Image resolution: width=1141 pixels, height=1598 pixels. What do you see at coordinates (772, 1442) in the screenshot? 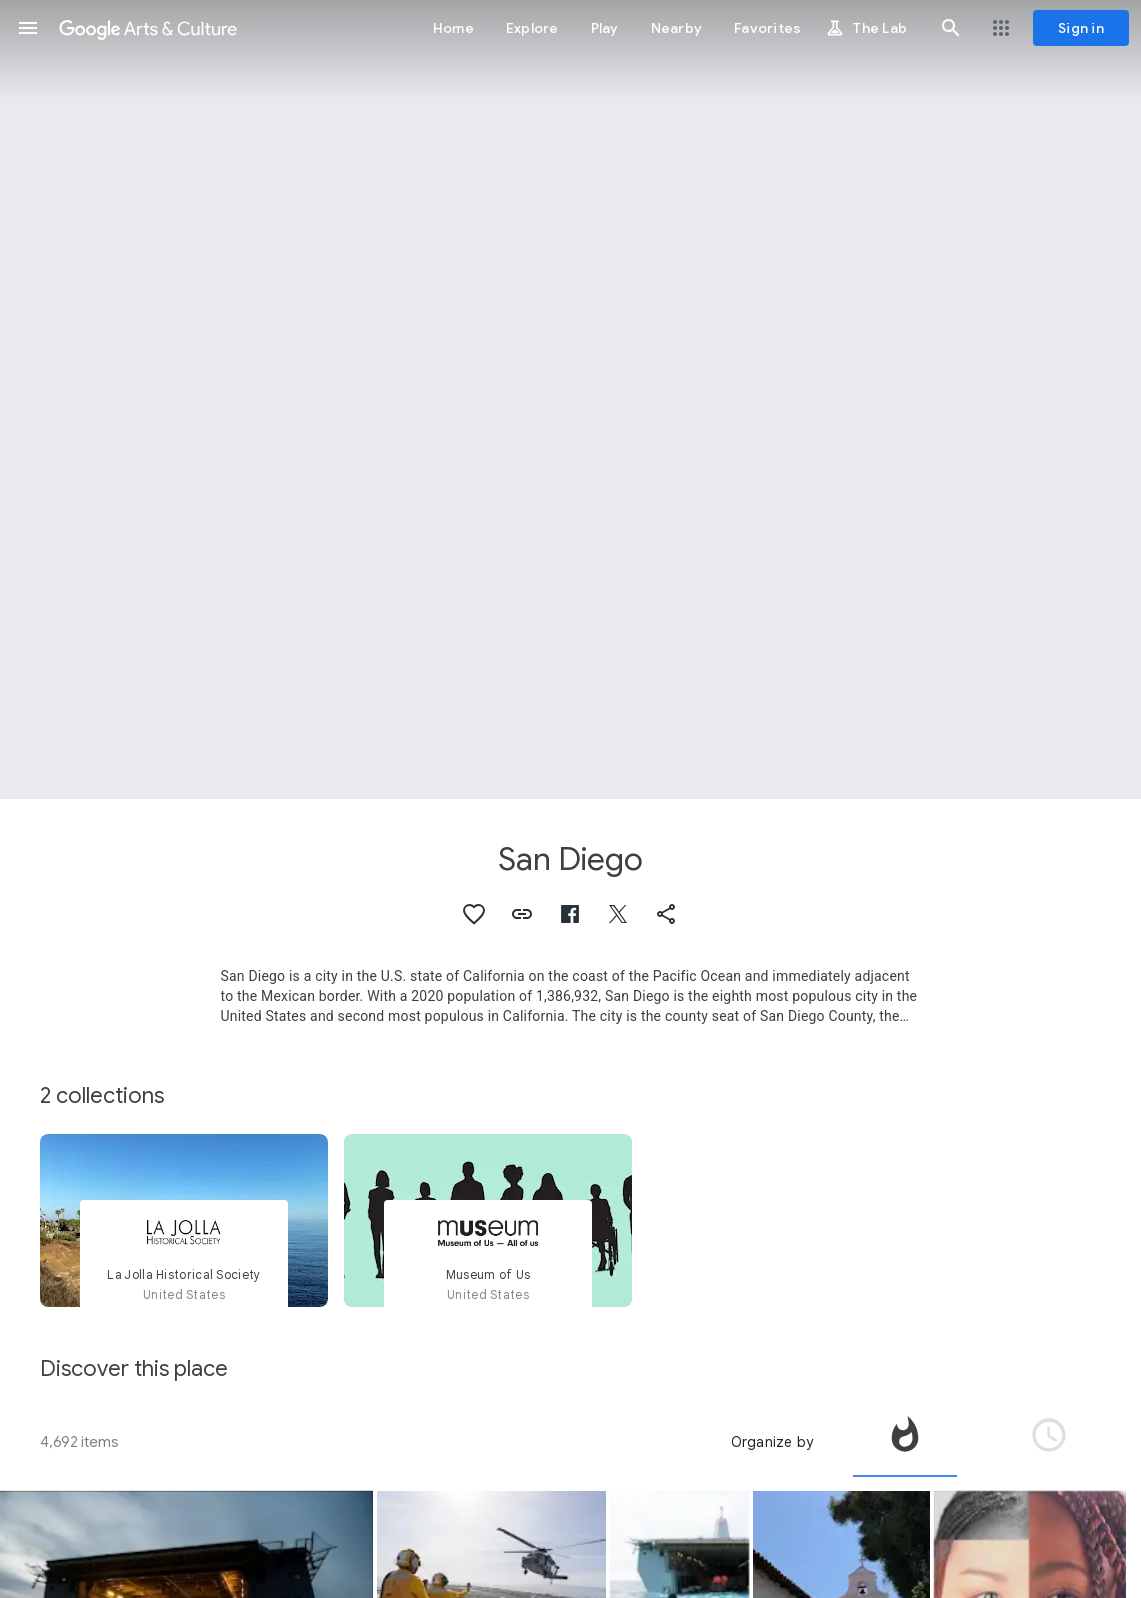
I see `Organize by` at bounding box center [772, 1442].